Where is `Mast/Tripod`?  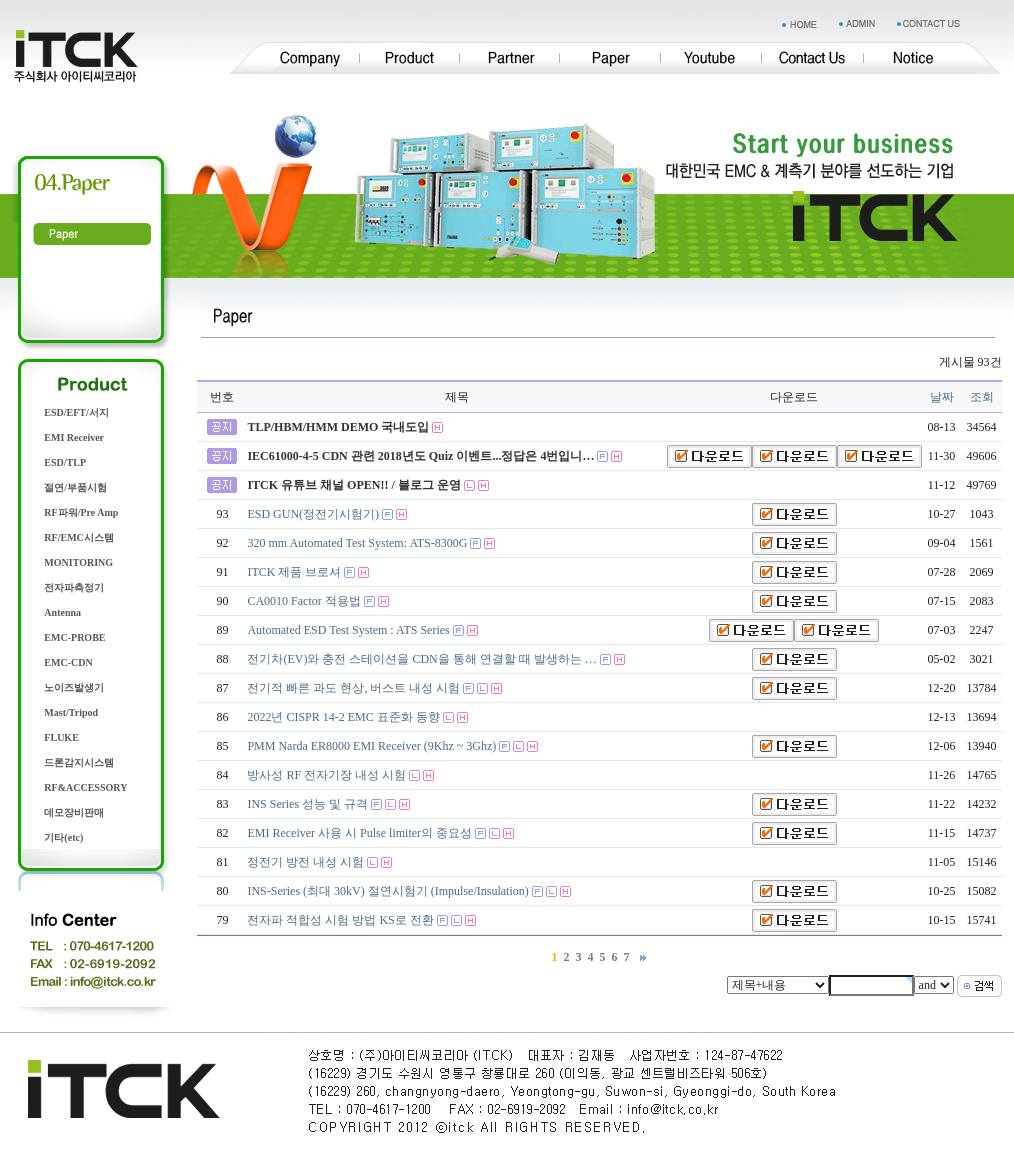
Mast/Tripod is located at coordinates (71, 712).